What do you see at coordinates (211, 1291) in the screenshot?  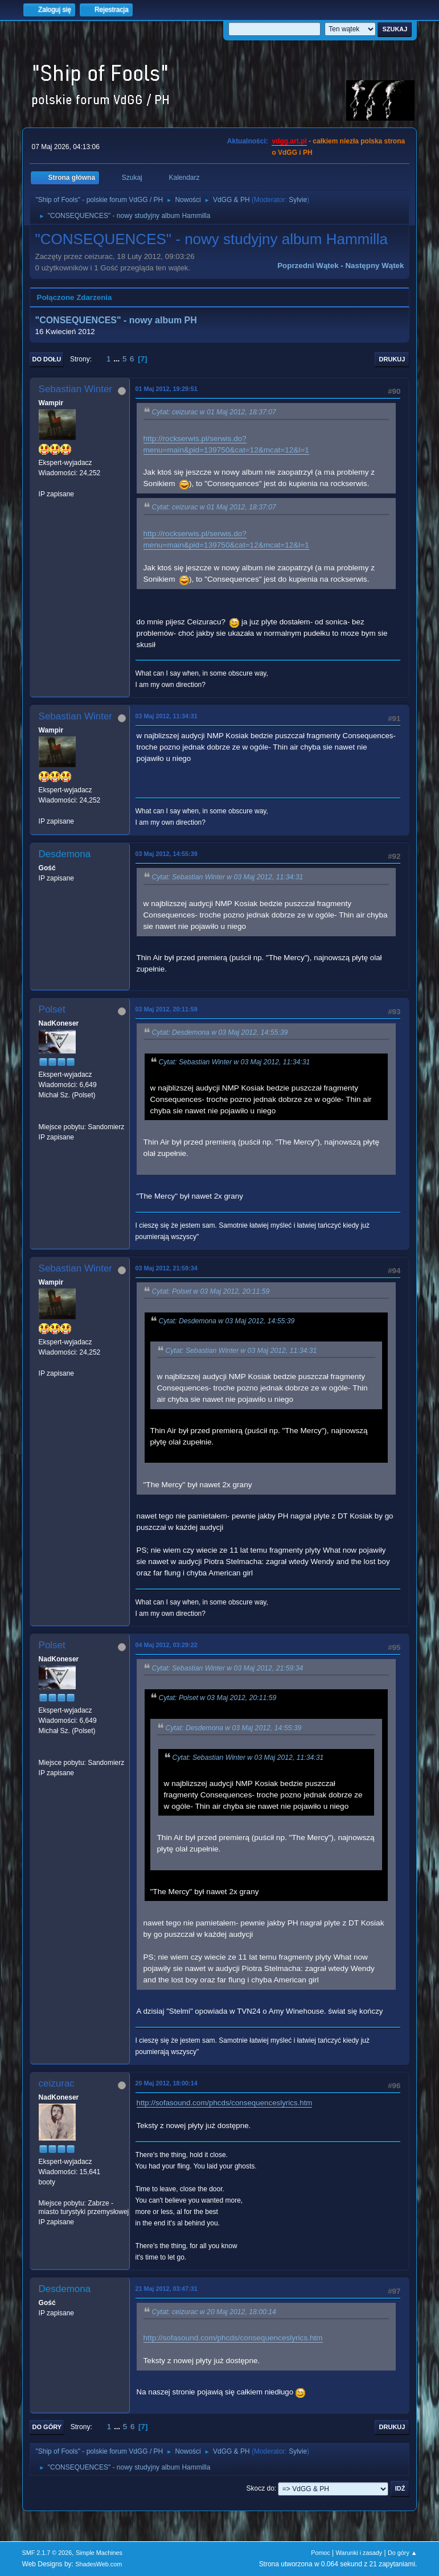 I see `Cytat: Polset w 03 Maj 2012, 20:11:59` at bounding box center [211, 1291].